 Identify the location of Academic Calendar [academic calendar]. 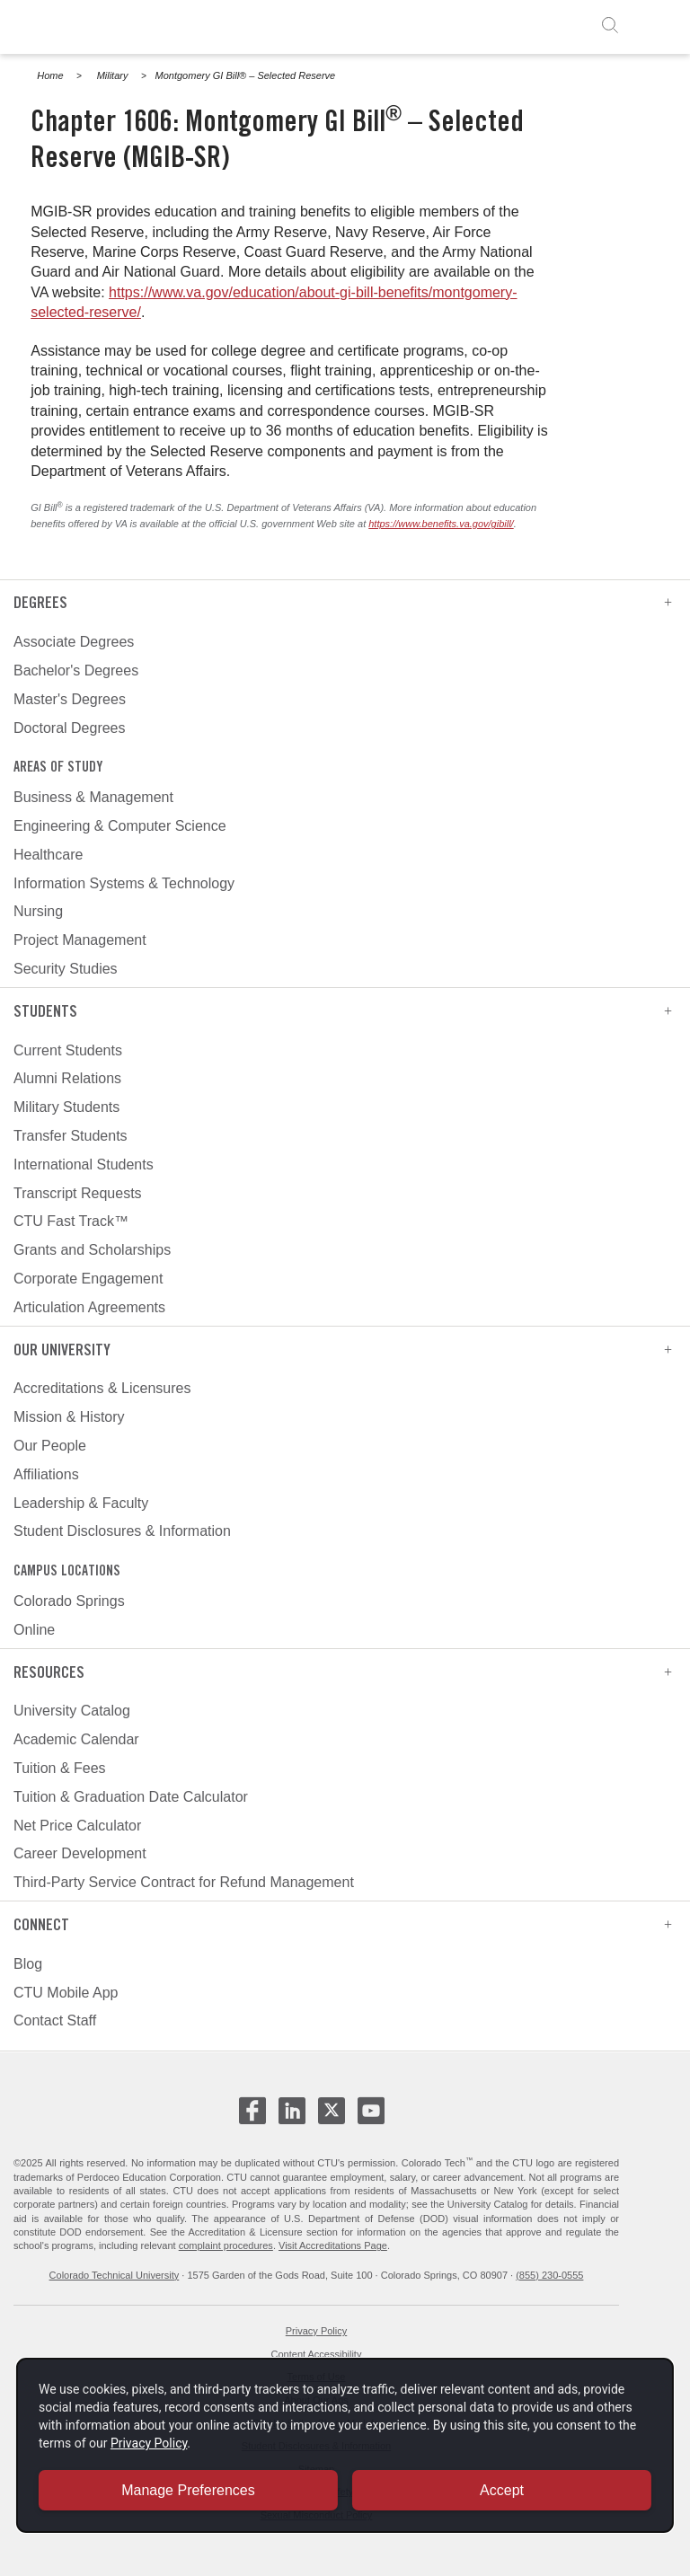
(76, 1739).